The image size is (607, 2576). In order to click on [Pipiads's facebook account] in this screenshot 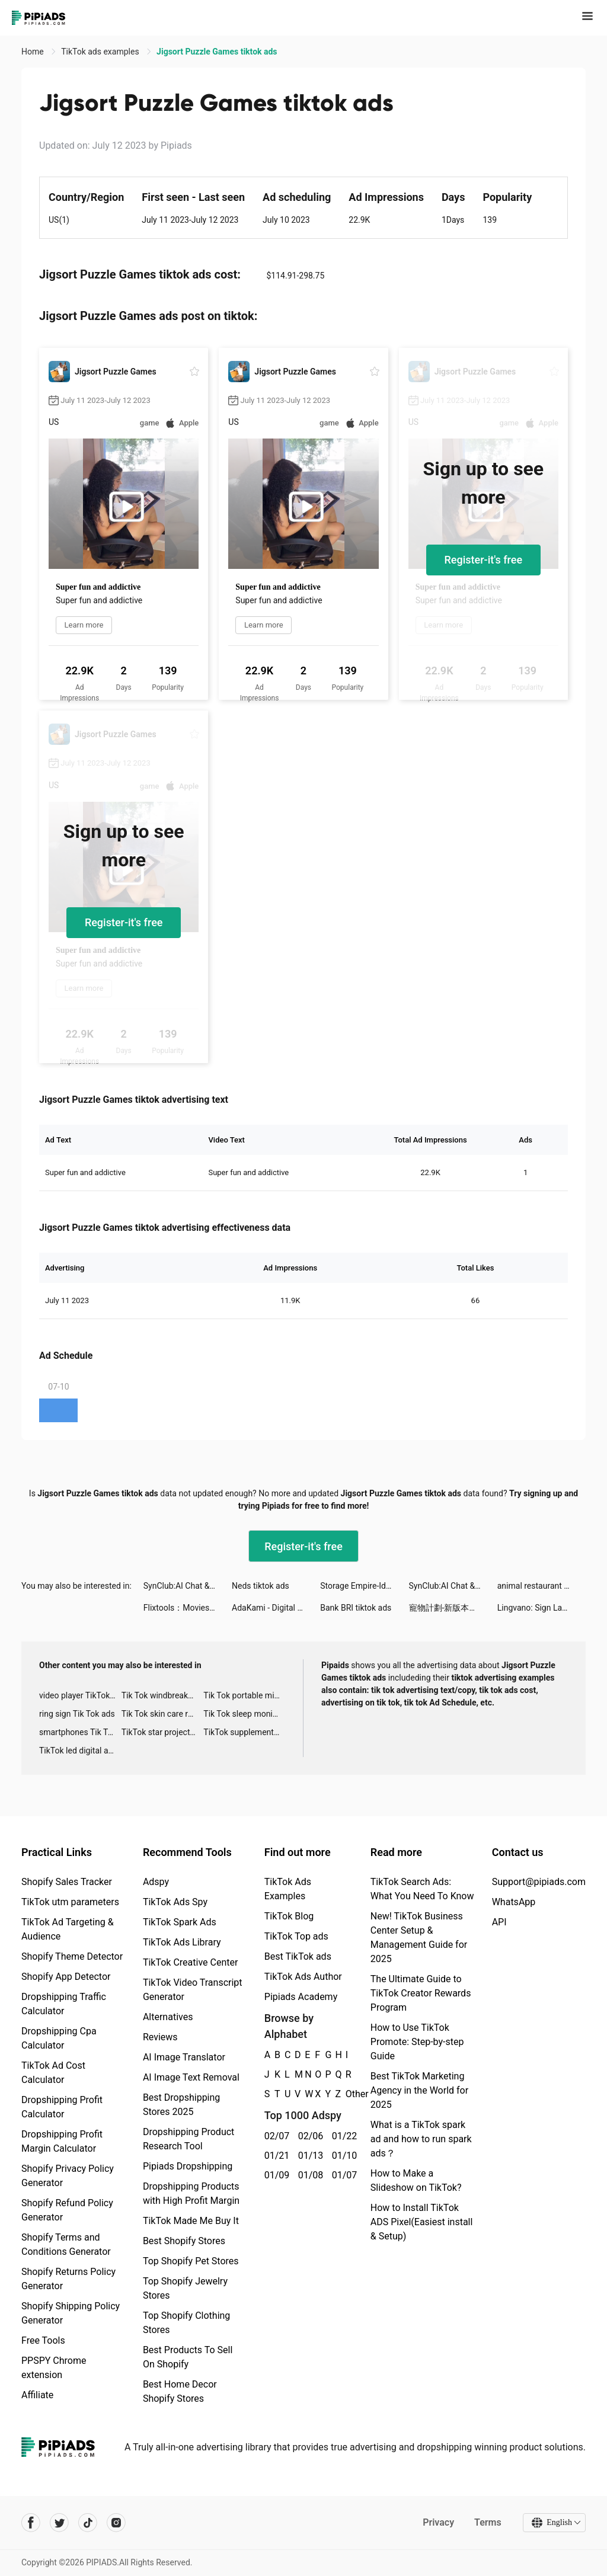, I will do `click(30, 2522)`.